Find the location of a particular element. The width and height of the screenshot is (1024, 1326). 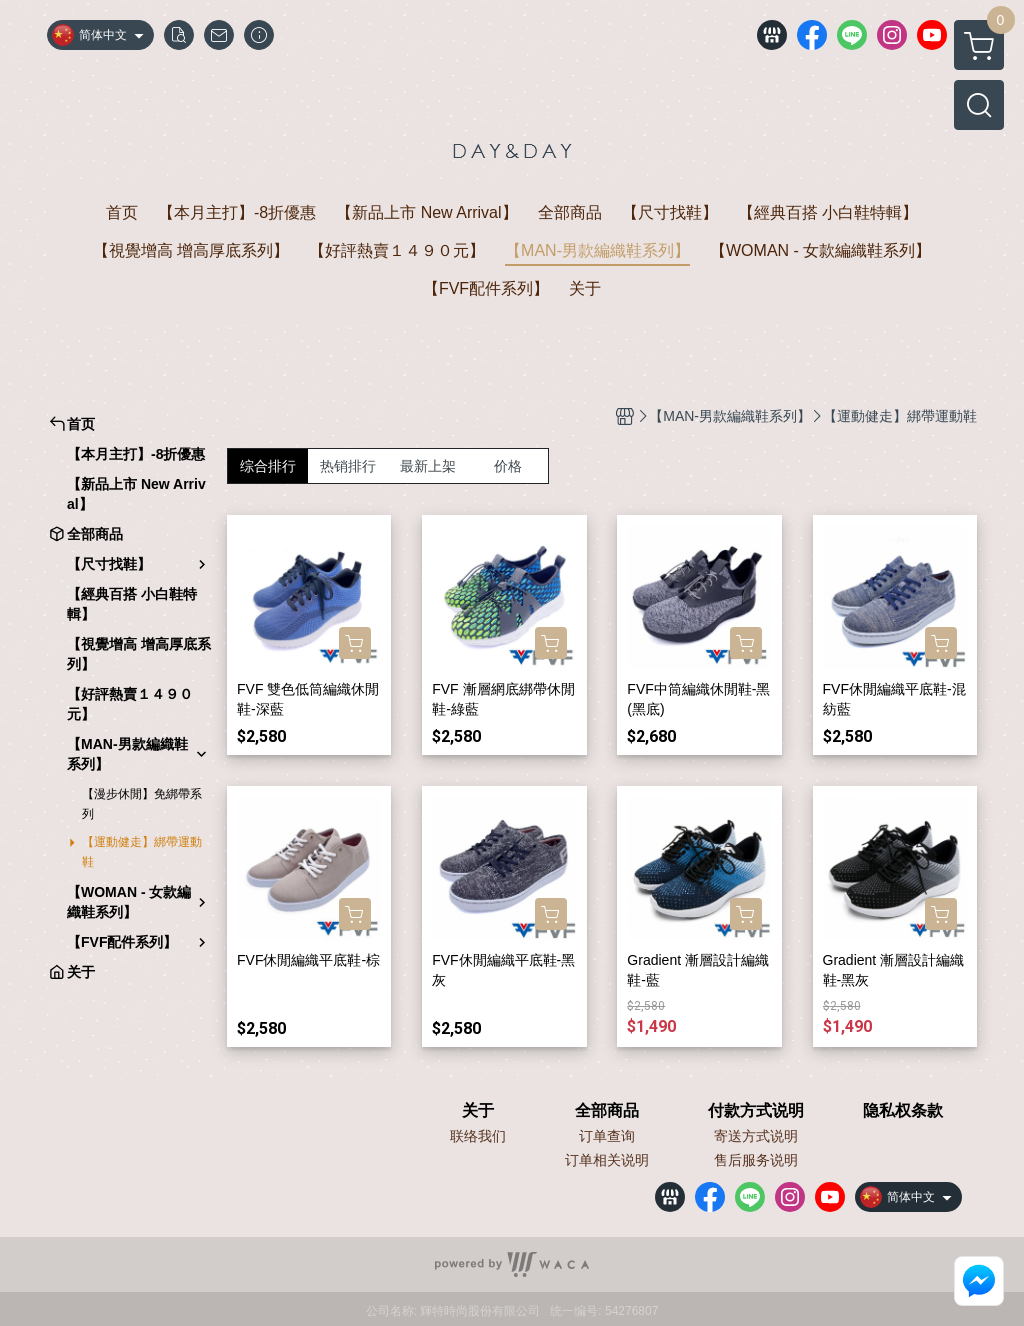

关于 is located at coordinates (478, 1111).